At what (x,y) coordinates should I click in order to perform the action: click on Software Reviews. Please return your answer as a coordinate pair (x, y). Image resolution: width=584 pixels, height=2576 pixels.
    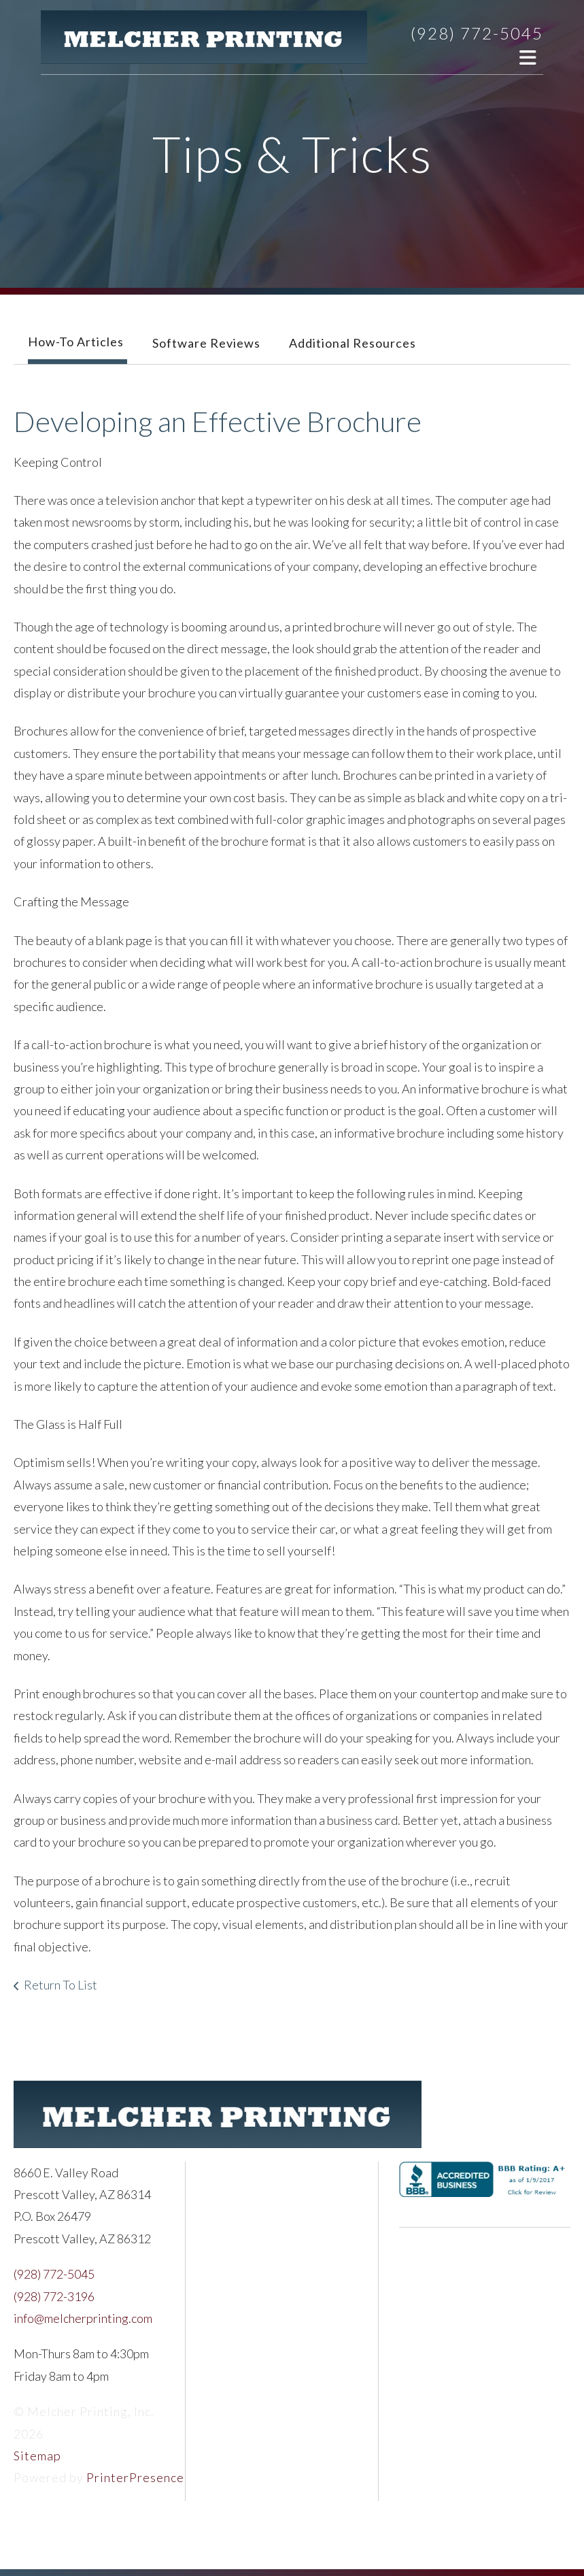
    Looking at the image, I should click on (206, 342).